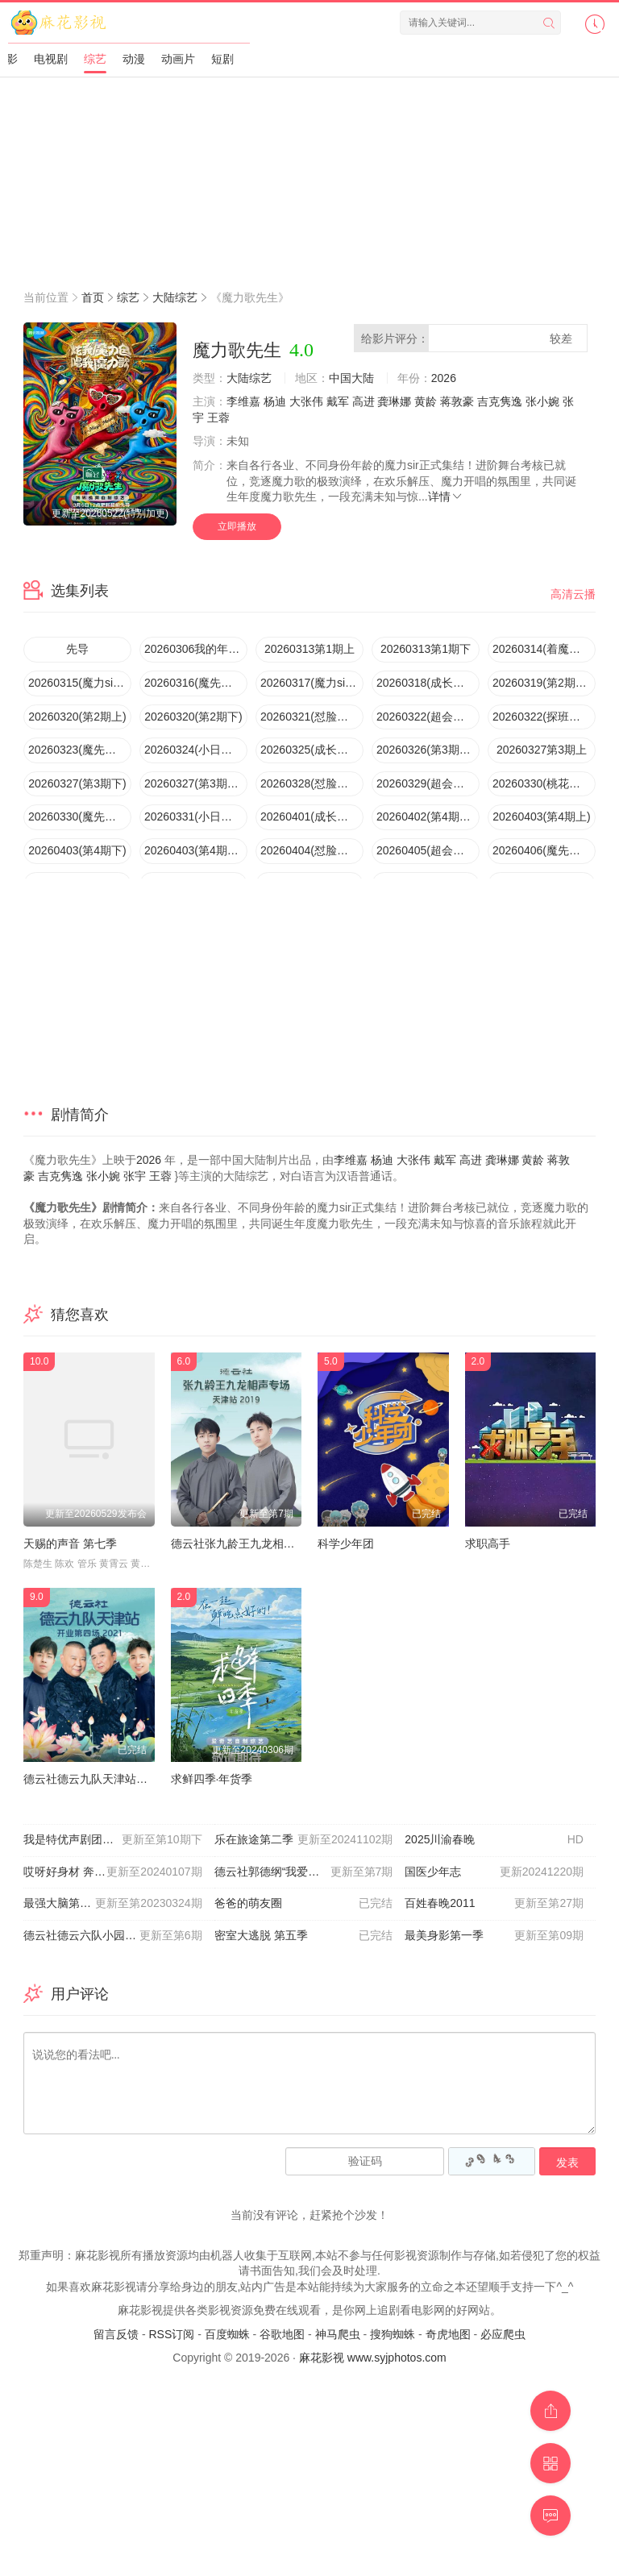 This screenshot has height=2576, width=619. What do you see at coordinates (227, 2334) in the screenshot?
I see `百度蜘蛛` at bounding box center [227, 2334].